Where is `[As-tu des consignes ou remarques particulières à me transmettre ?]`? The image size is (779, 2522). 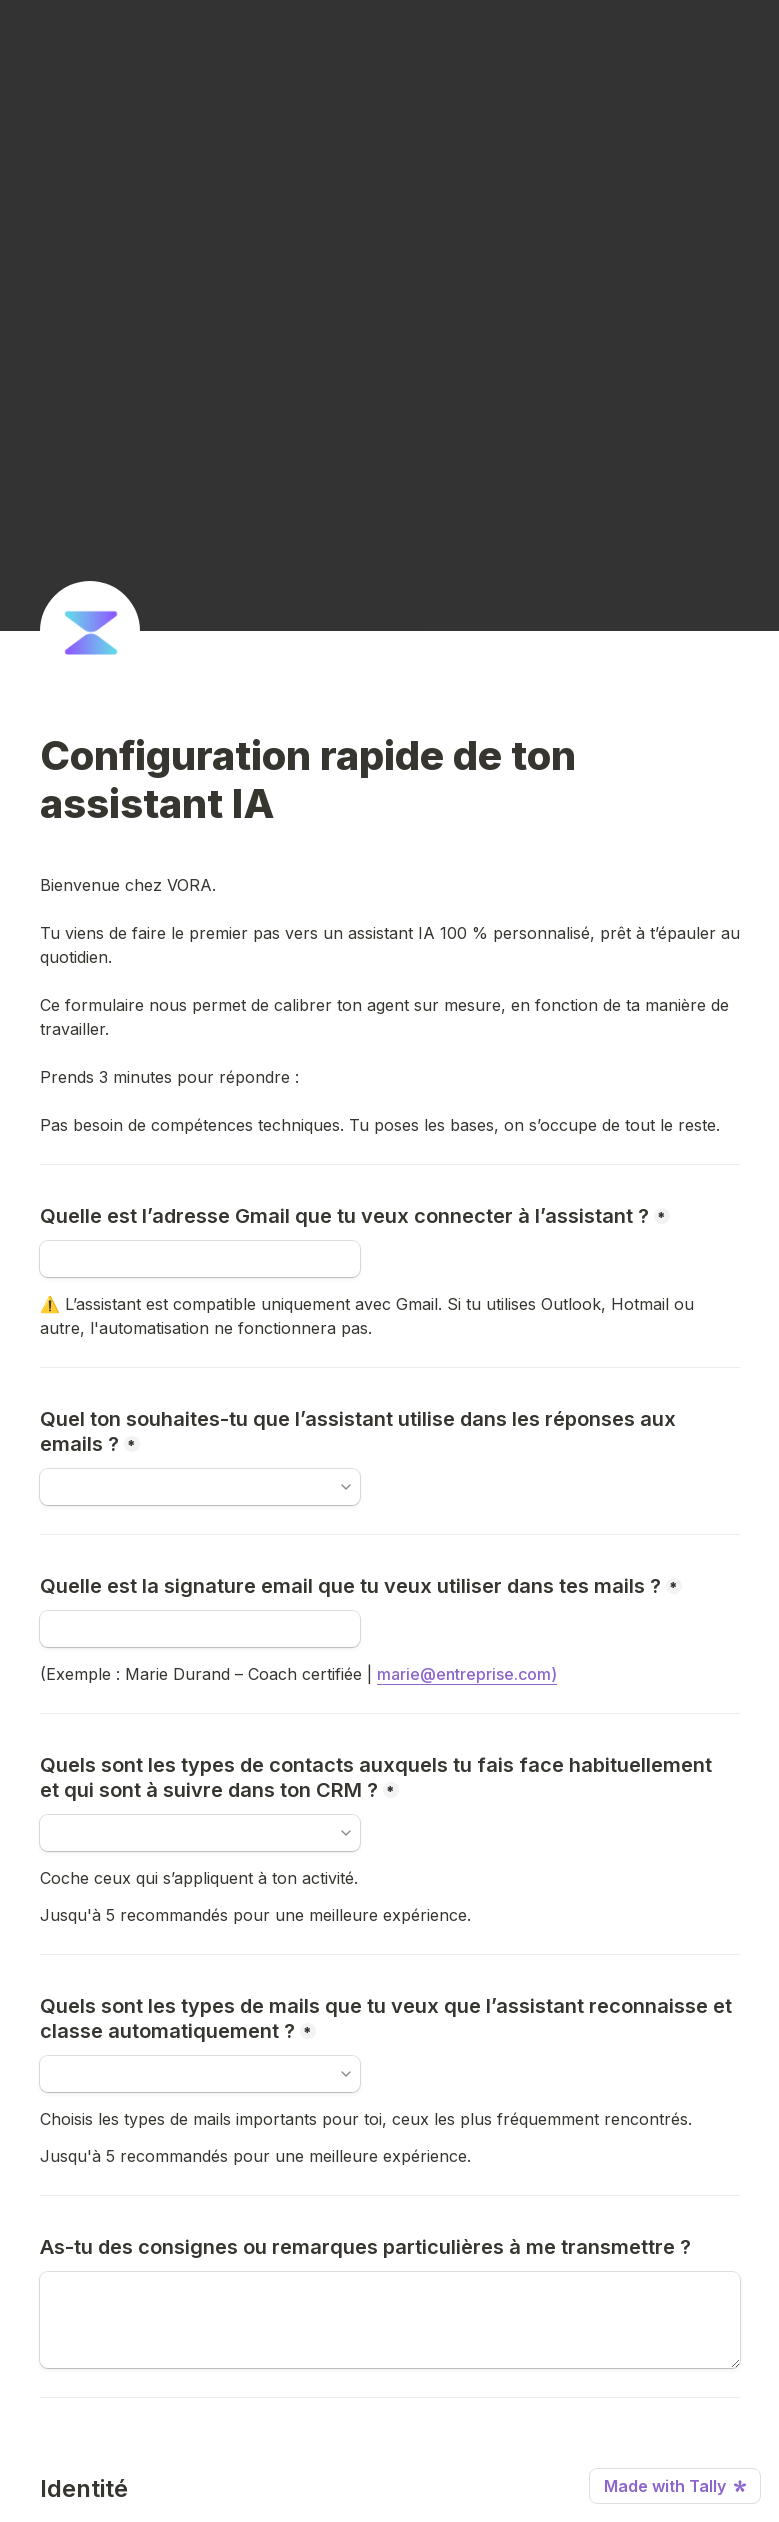
[As-tu des consignes ou remarques particulières à me transmettre ?] is located at coordinates (390, 2320).